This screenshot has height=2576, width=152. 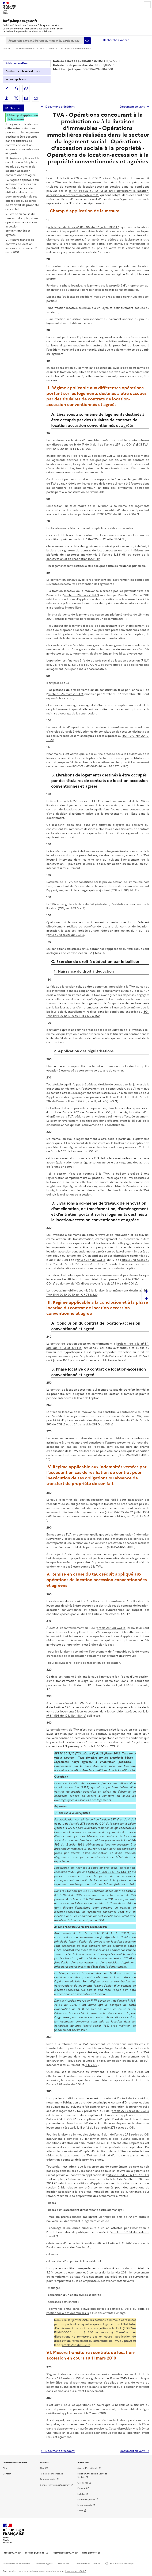 What do you see at coordinates (97, 556) in the screenshot?
I see `article R.331-66 du code de la construction et de l'habitation (CCH)` at bounding box center [97, 556].